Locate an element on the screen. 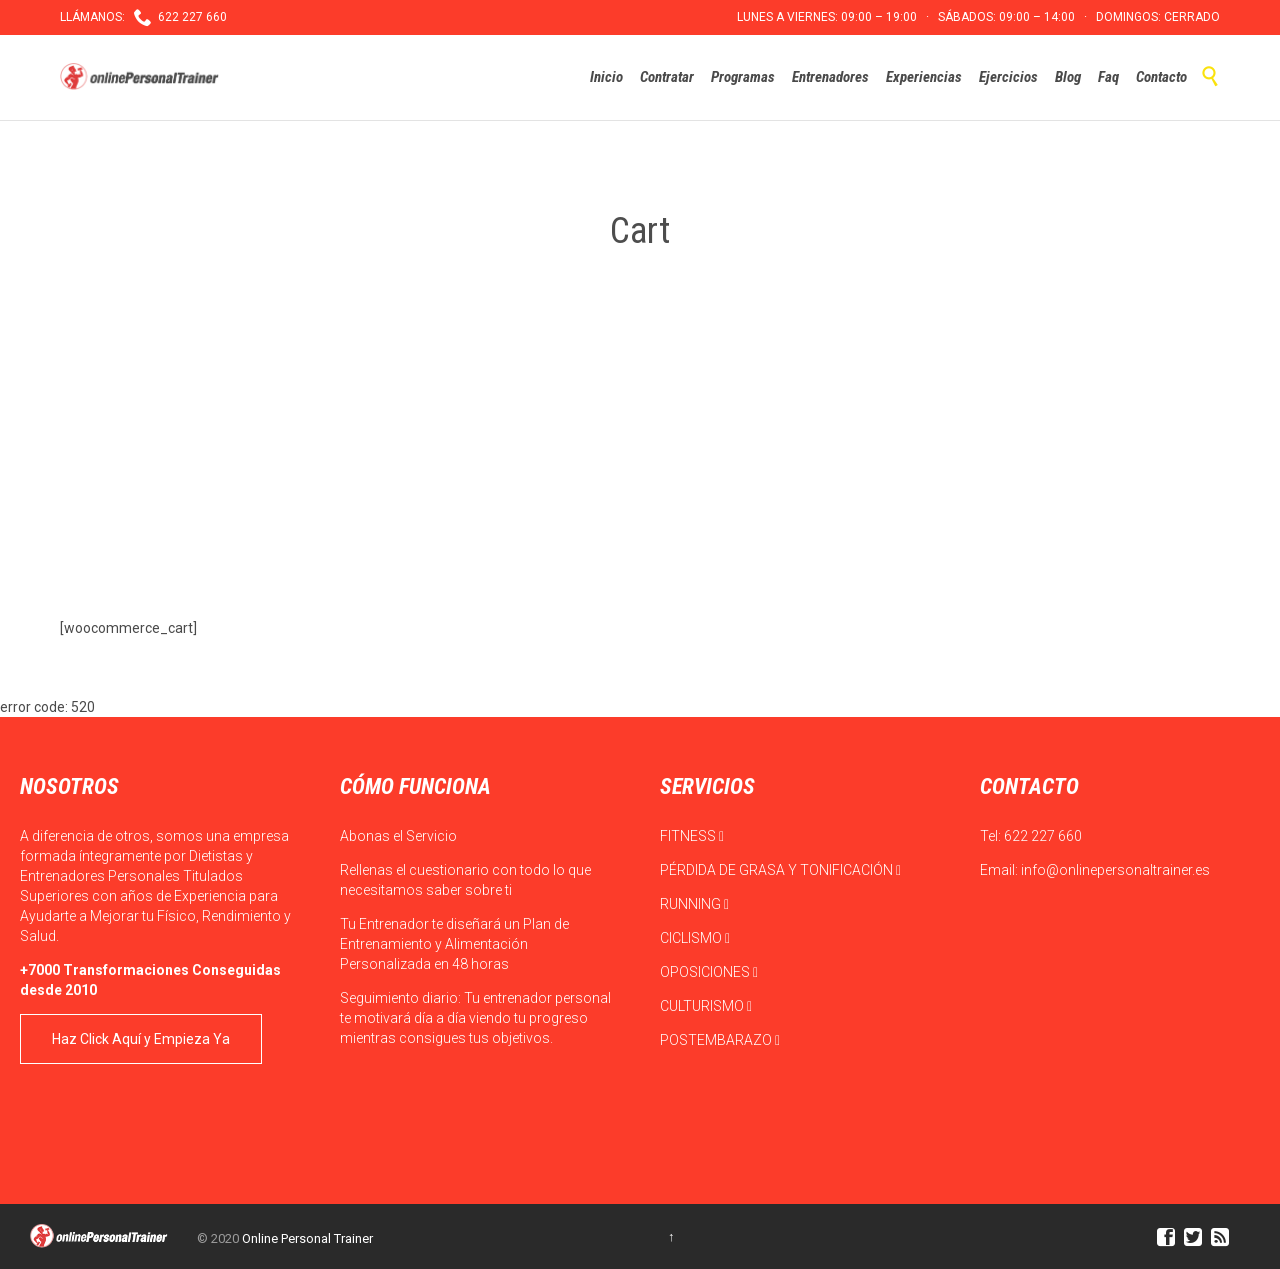  PÉRDIDA DE GRASA Y TONIFICACIÓN is located at coordinates (780, 870).